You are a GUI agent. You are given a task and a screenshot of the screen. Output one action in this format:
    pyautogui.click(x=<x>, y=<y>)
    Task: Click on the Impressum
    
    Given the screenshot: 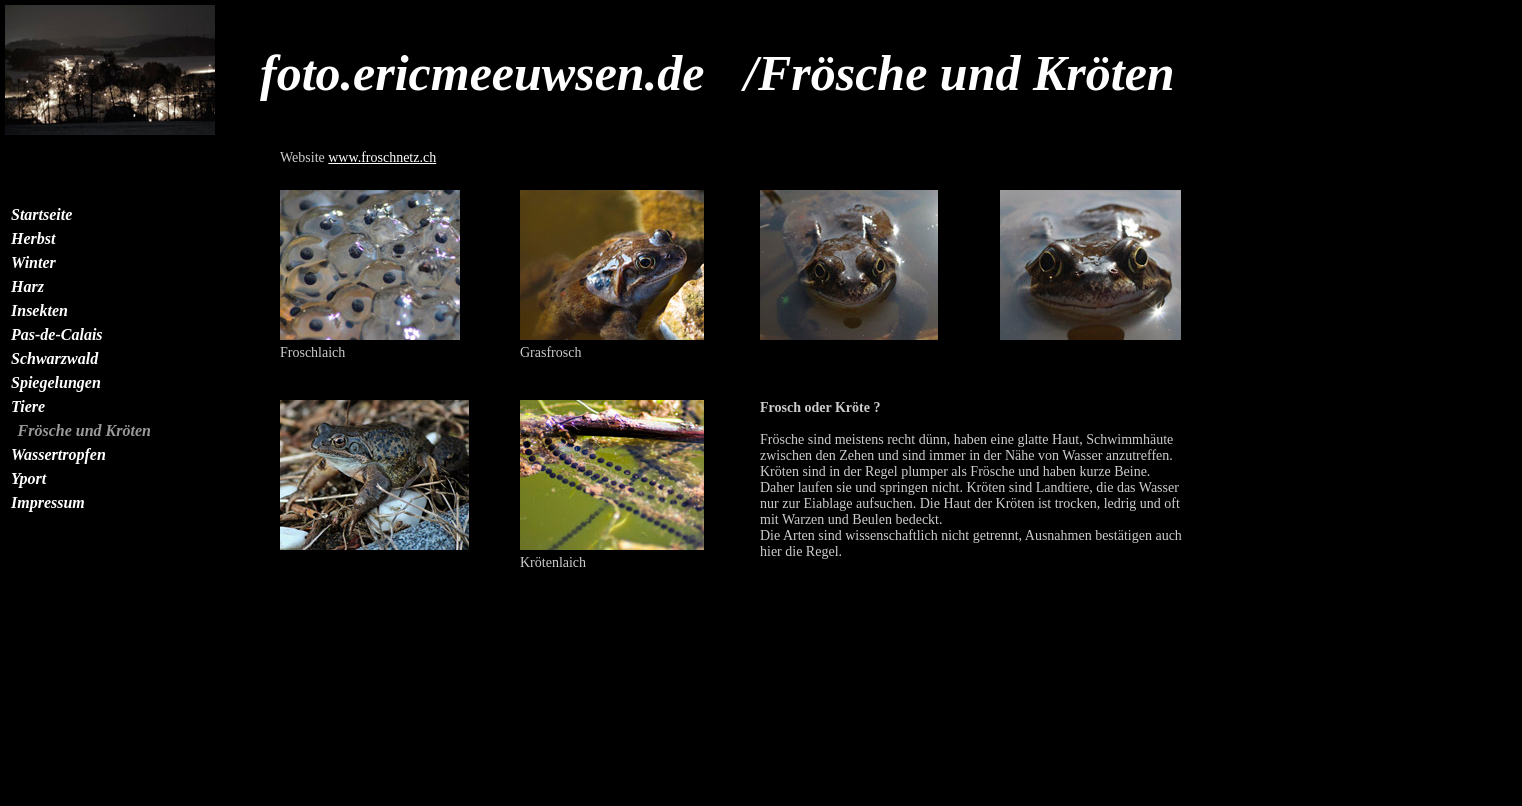 What is the action you would take?
    pyautogui.click(x=48, y=502)
    